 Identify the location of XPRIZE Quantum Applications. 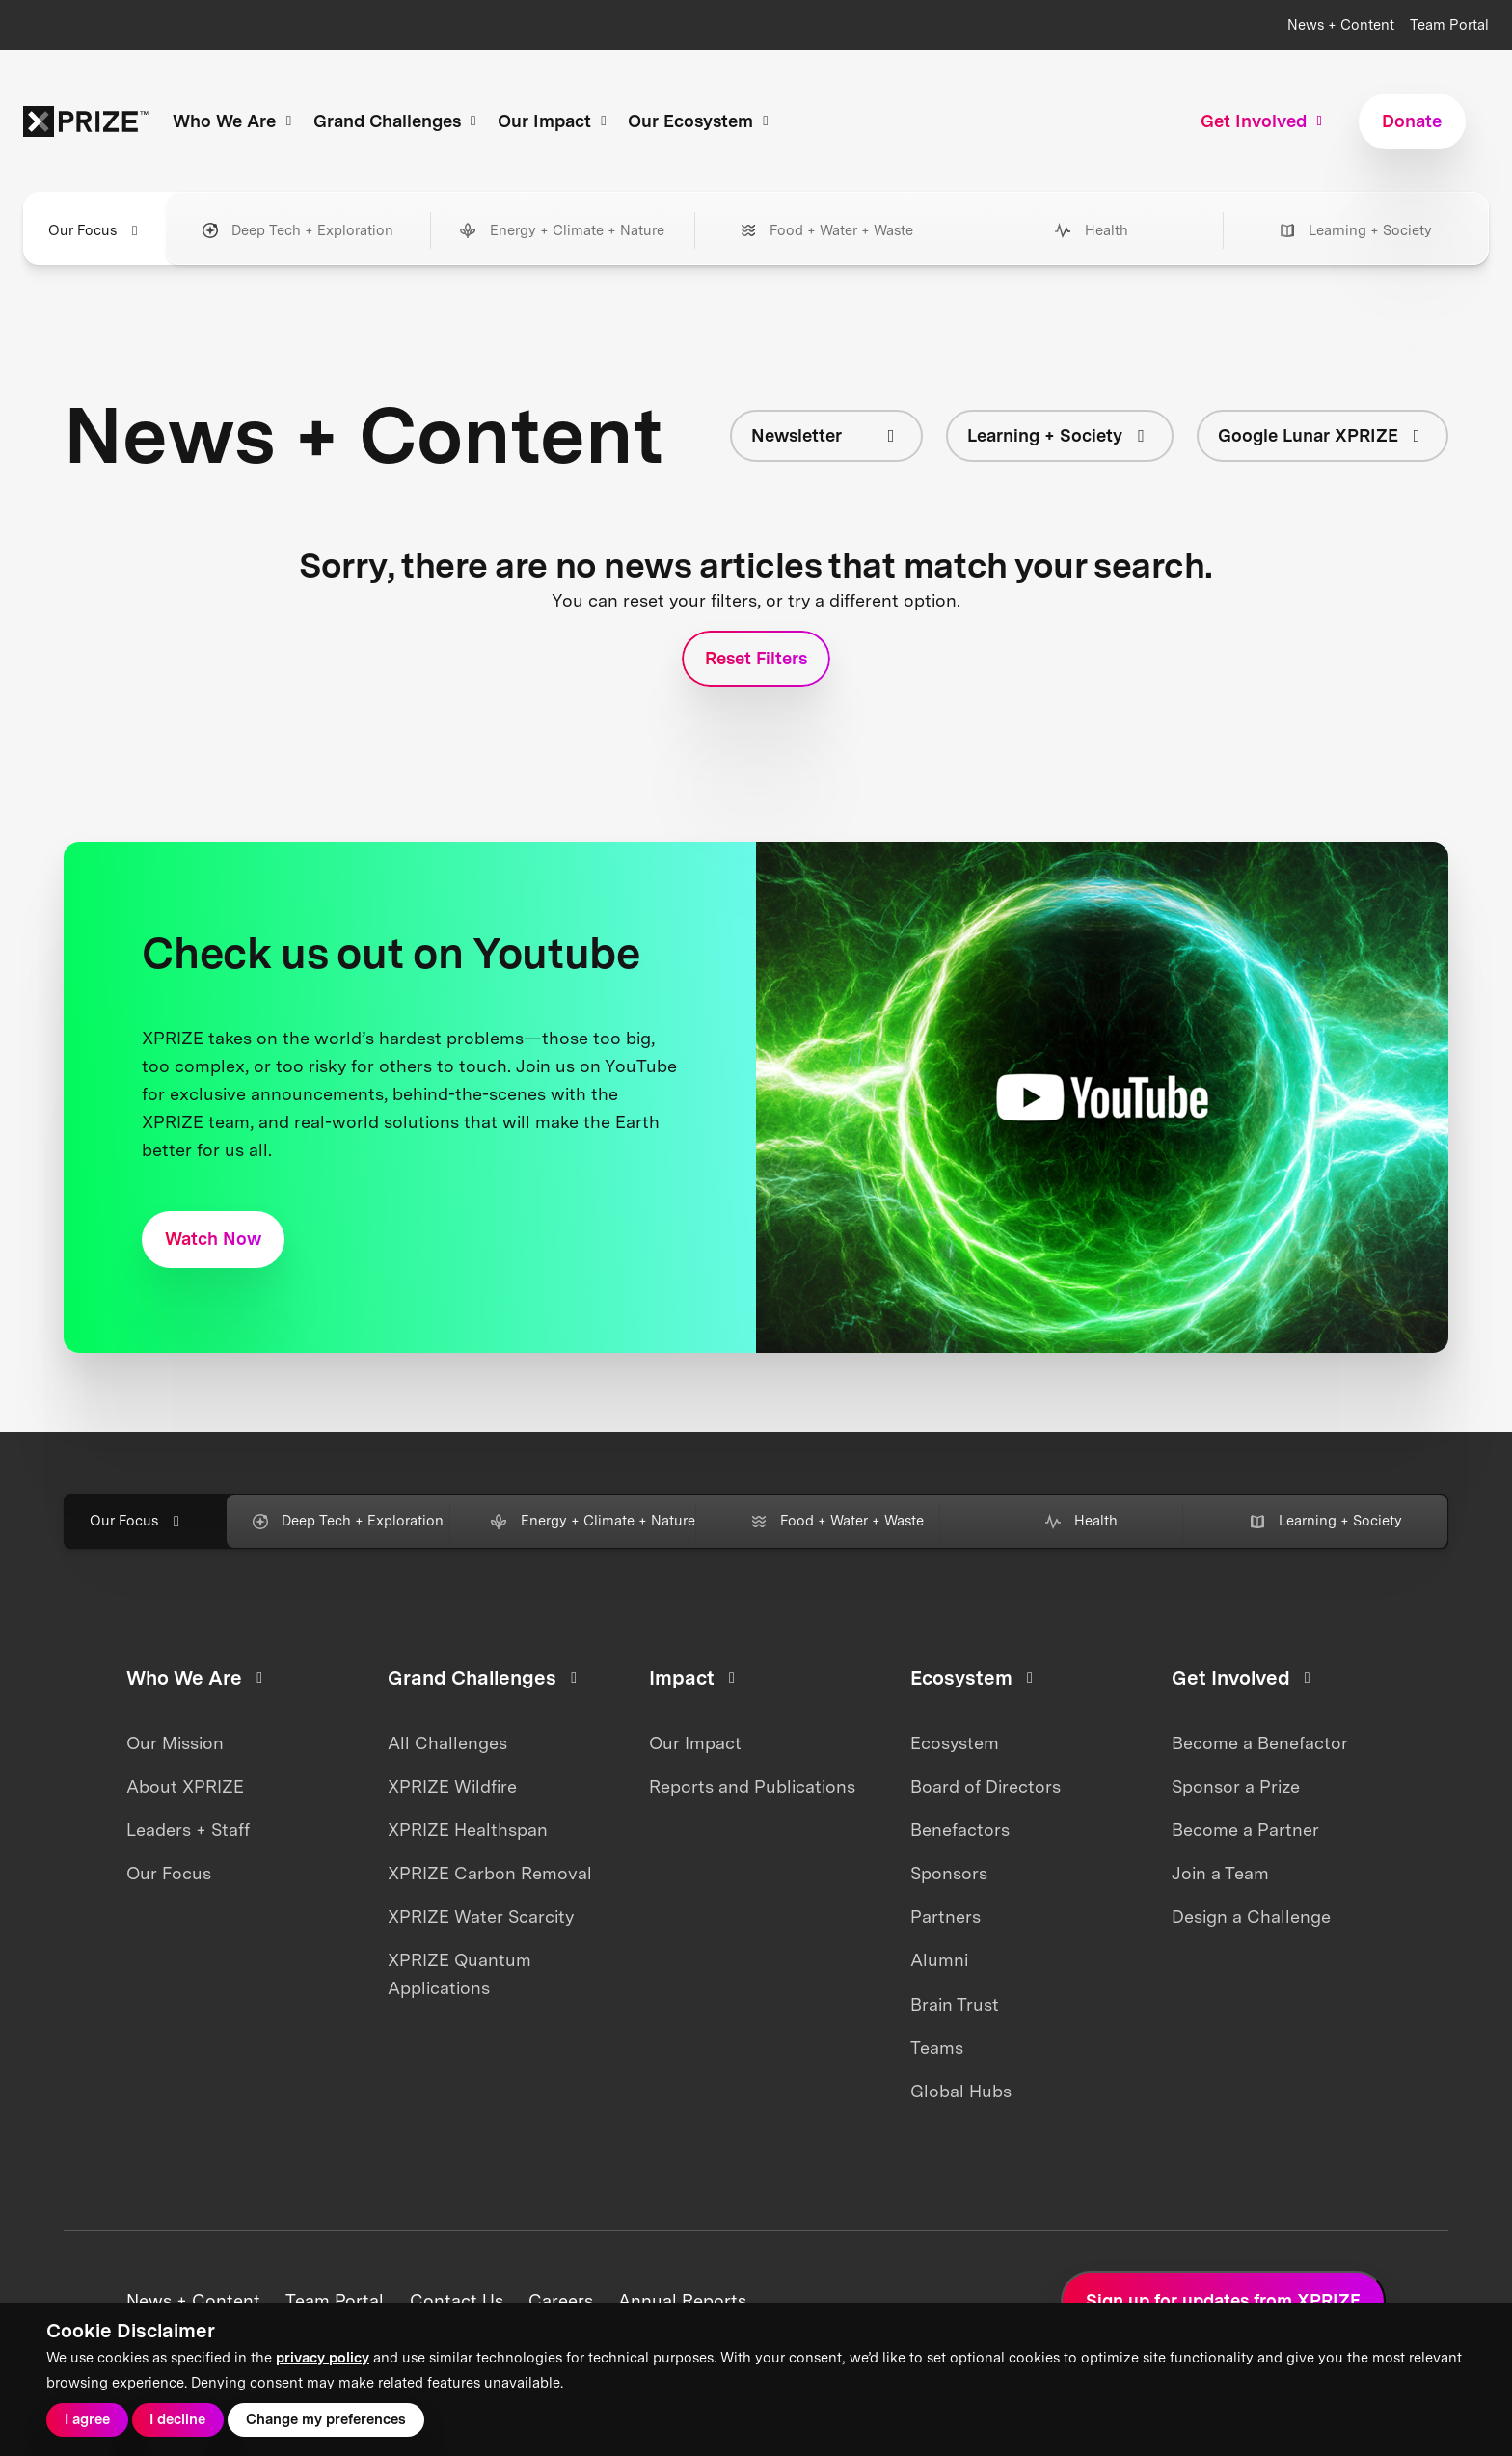
(459, 1974).